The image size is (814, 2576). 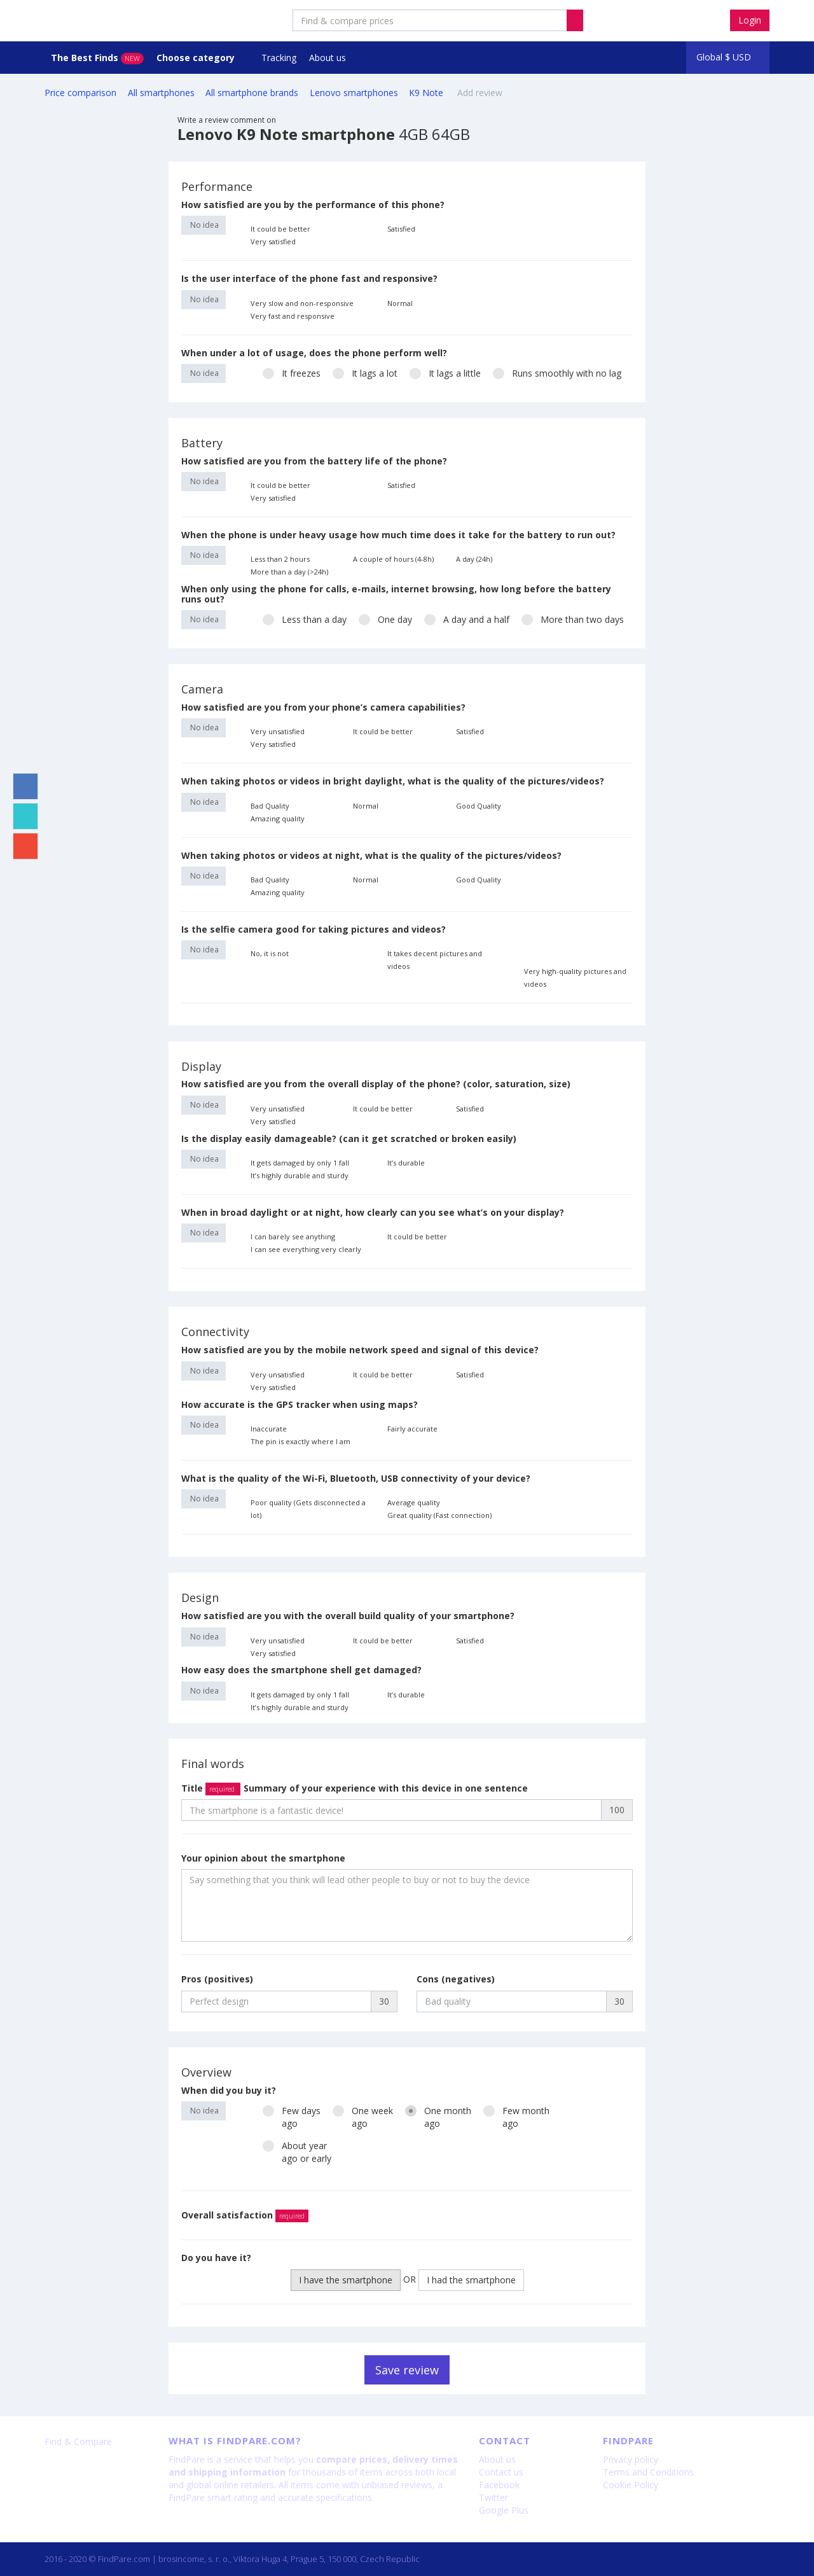 What do you see at coordinates (630, 2485) in the screenshot?
I see `Cookie Policy` at bounding box center [630, 2485].